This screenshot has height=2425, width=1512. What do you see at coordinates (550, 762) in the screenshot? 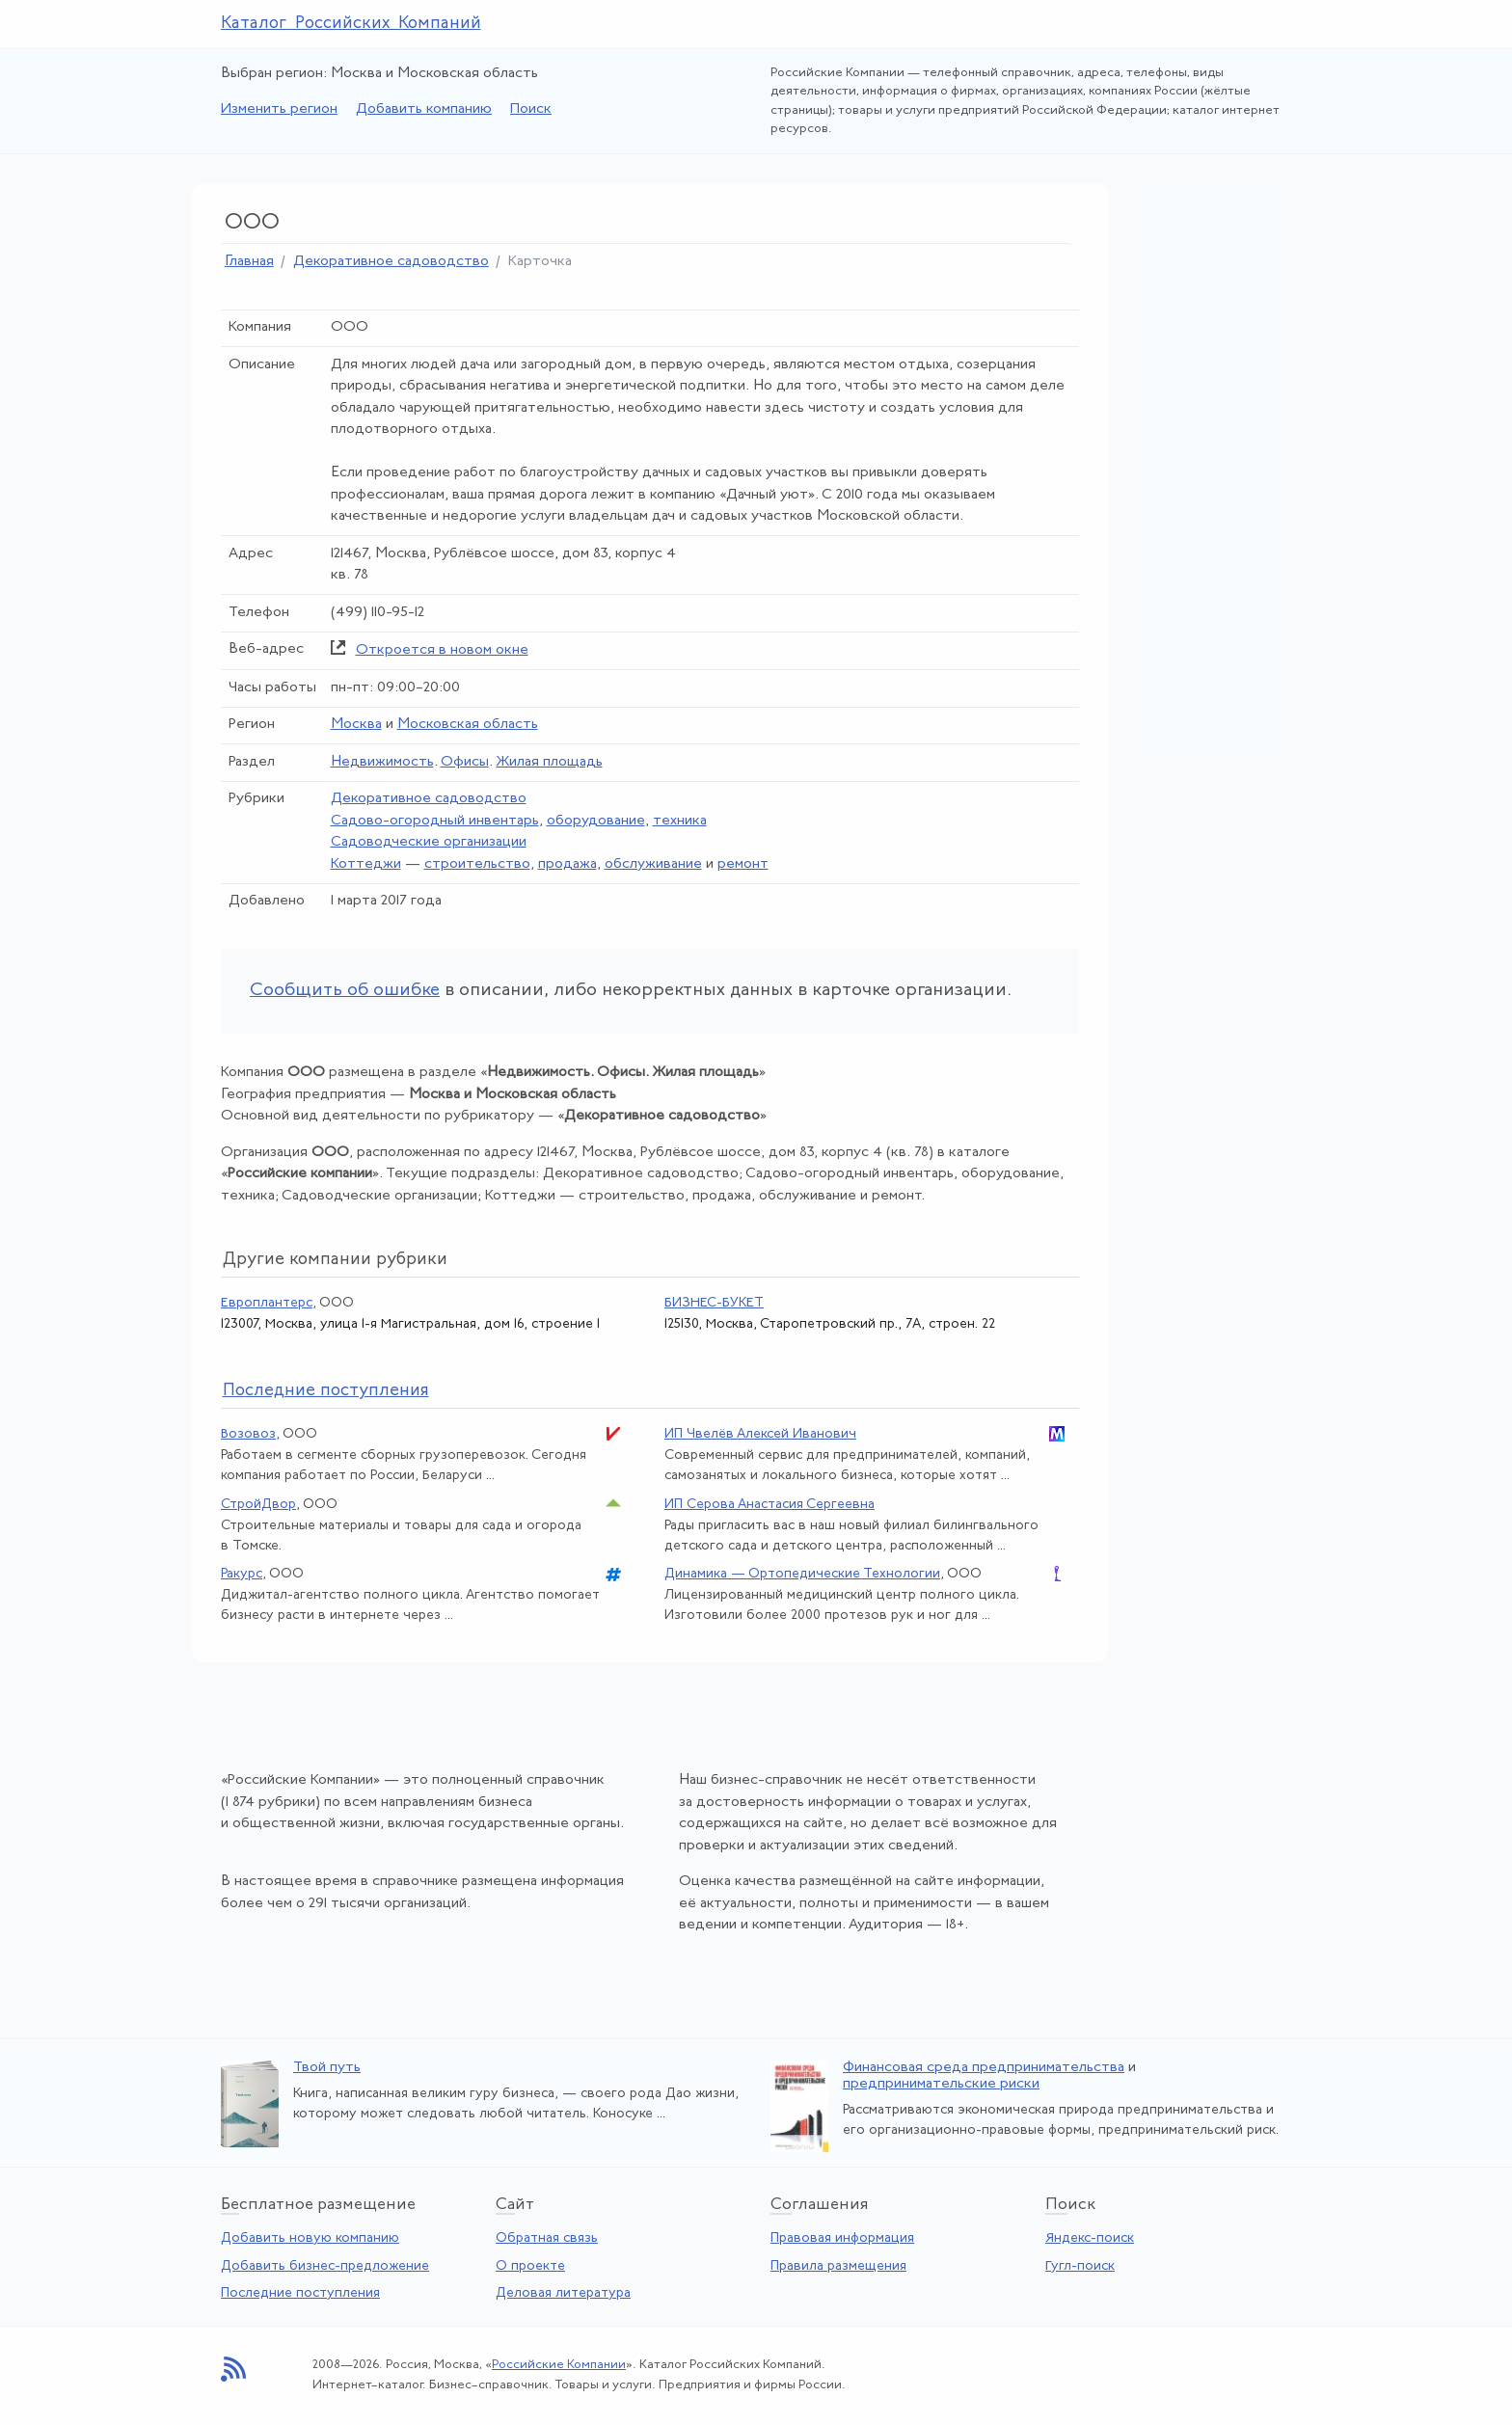
I see `Жилая площадь` at bounding box center [550, 762].